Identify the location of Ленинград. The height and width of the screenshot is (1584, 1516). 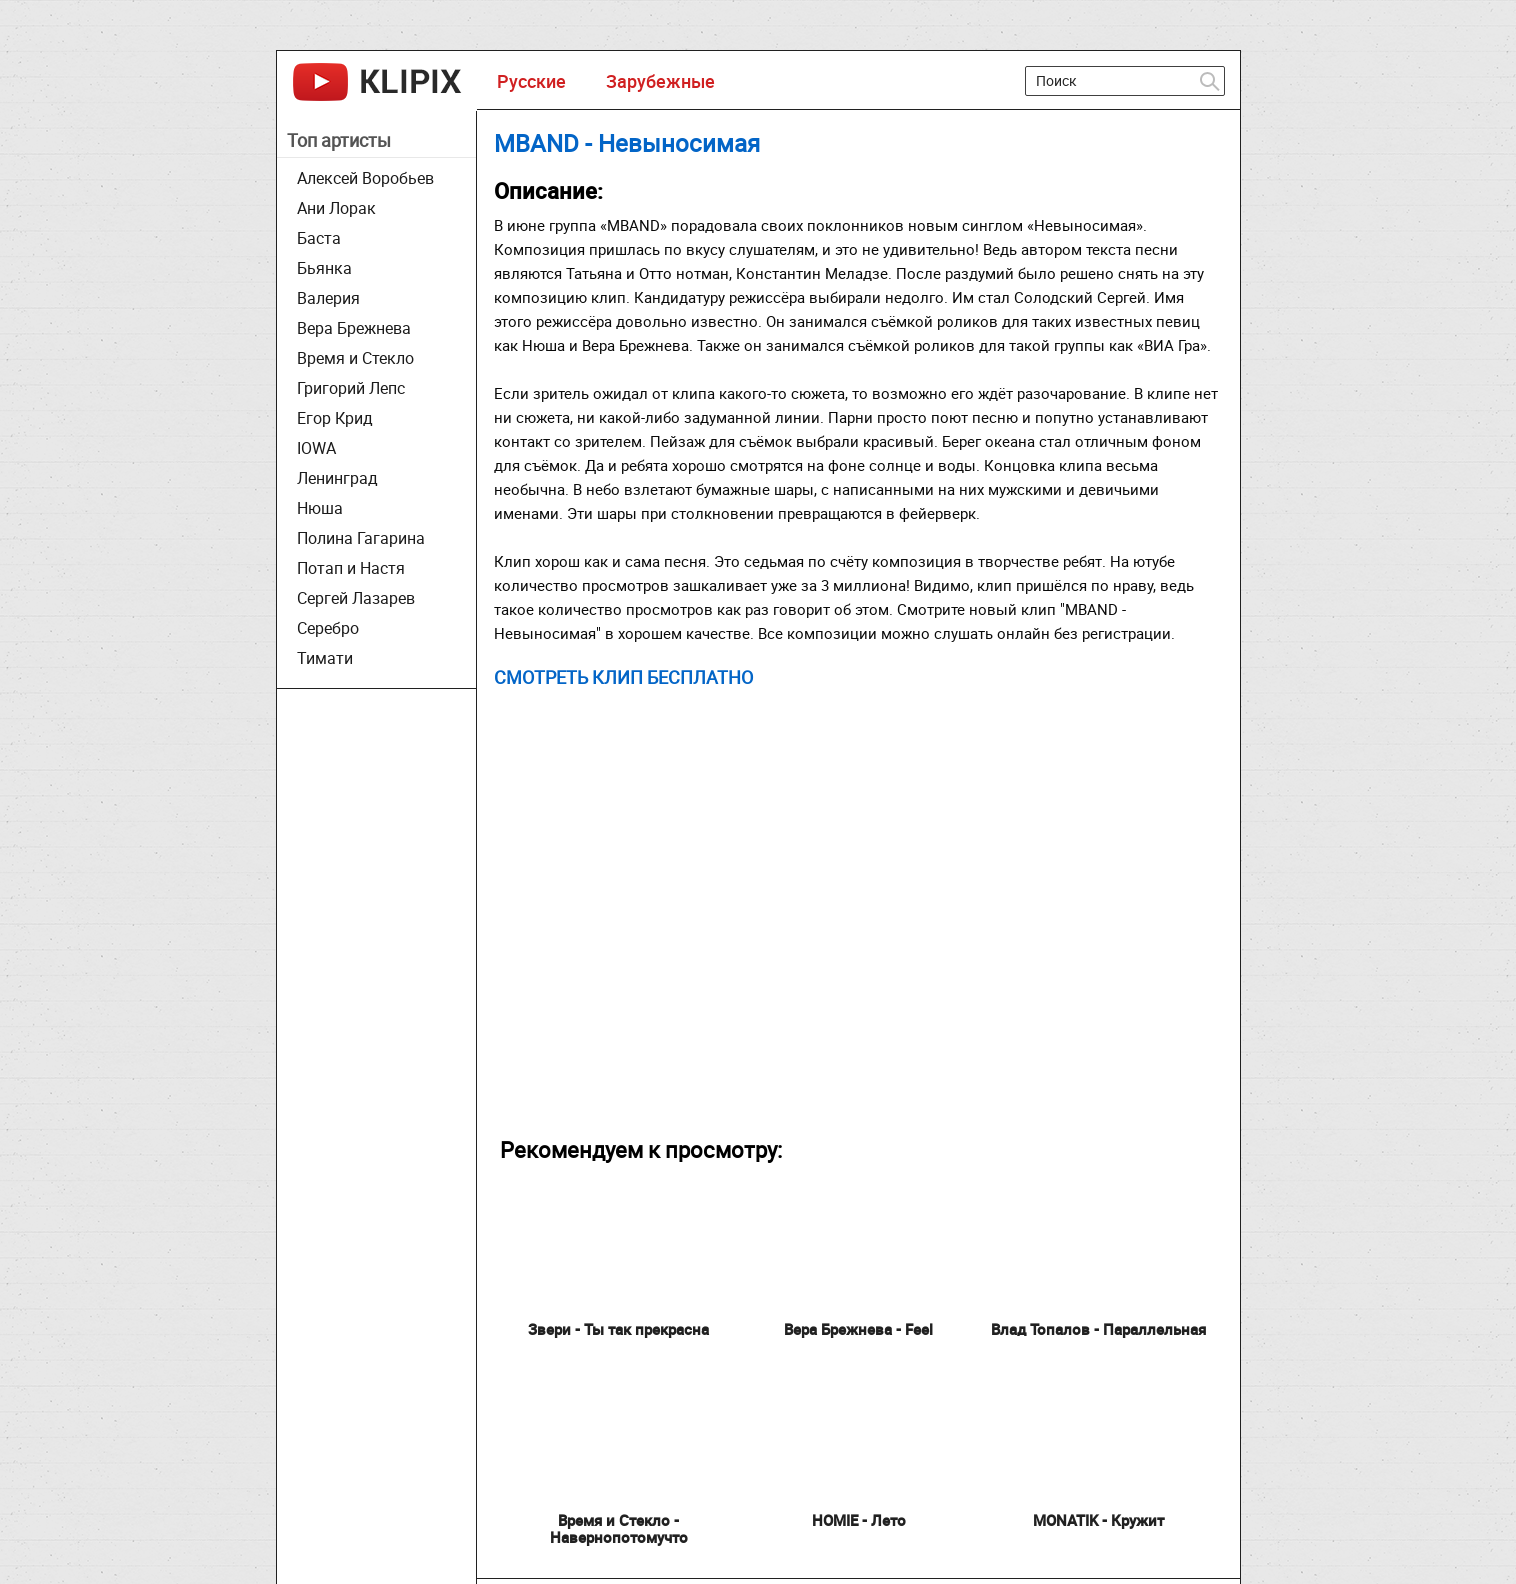
(337, 478).